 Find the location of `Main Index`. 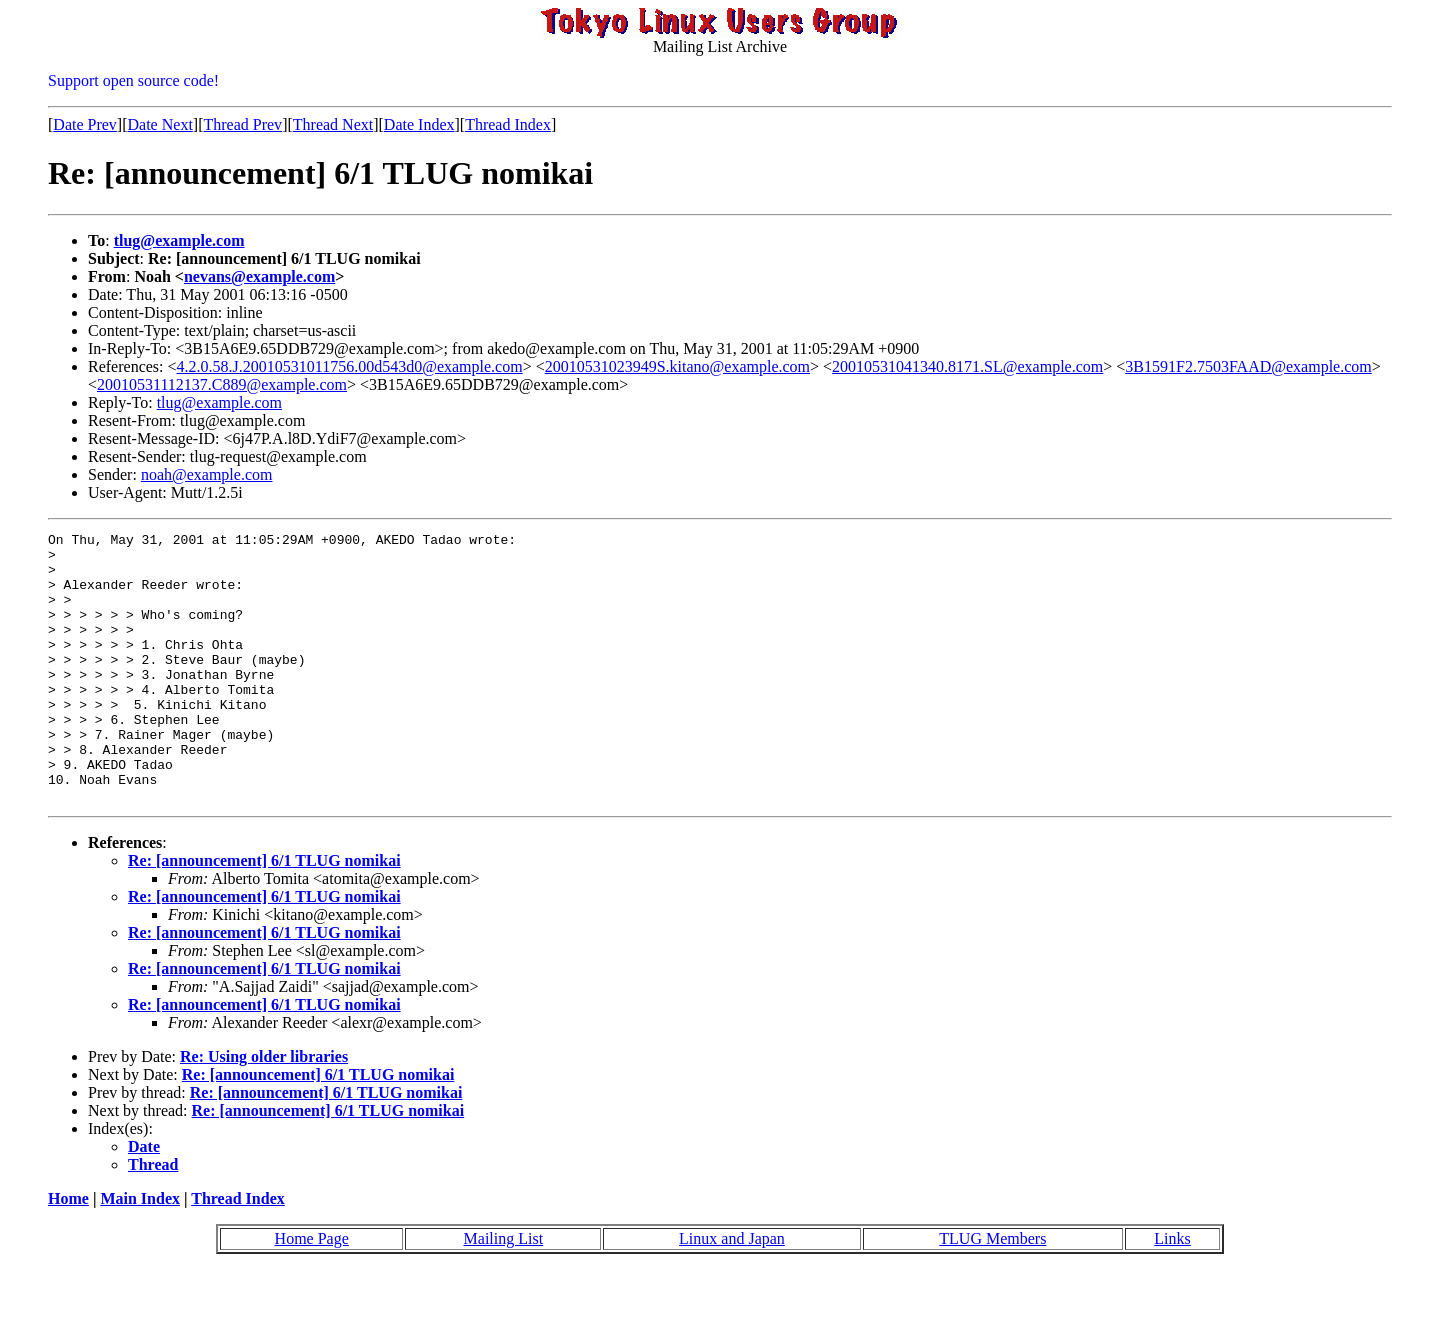

Main Index is located at coordinates (140, 1252).